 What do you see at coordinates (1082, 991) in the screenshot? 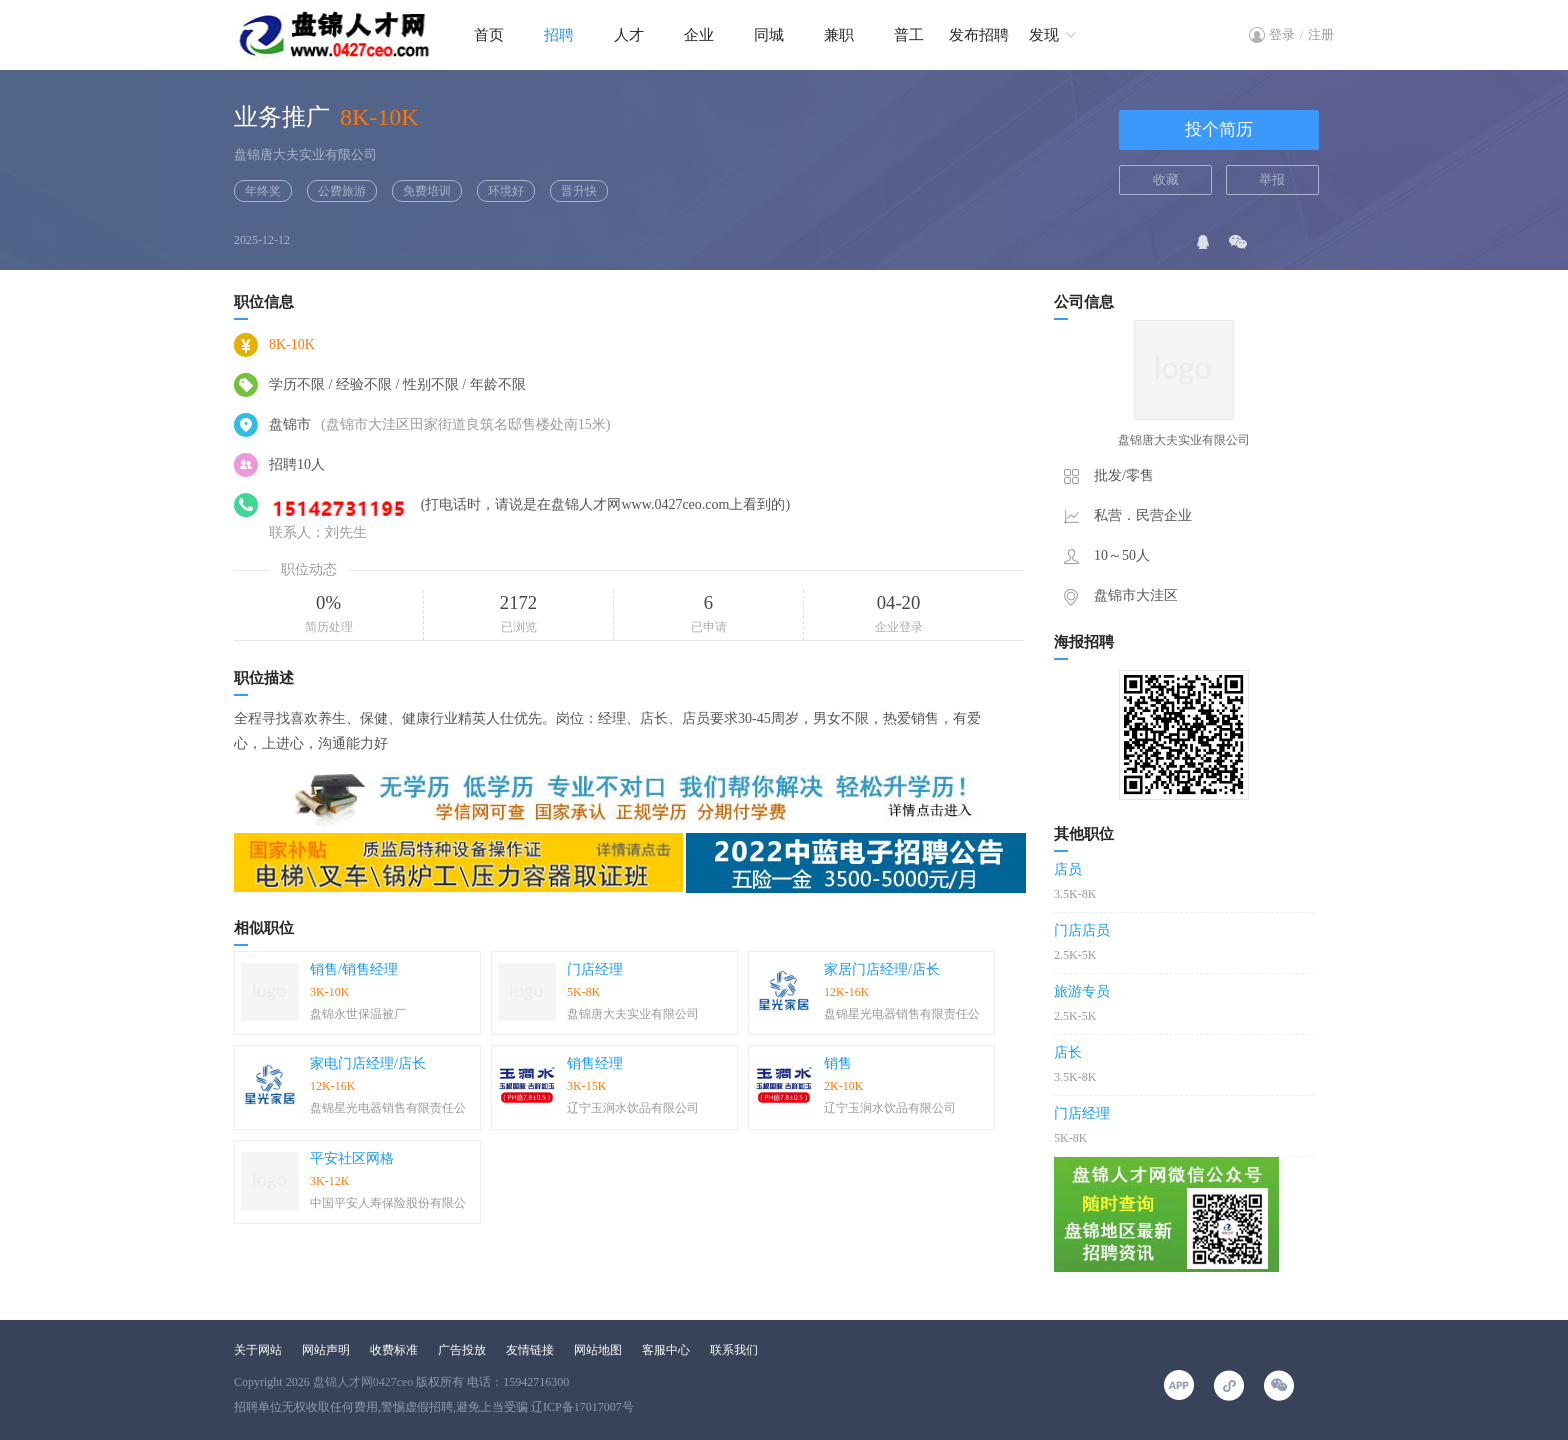
I see `旅游专员` at bounding box center [1082, 991].